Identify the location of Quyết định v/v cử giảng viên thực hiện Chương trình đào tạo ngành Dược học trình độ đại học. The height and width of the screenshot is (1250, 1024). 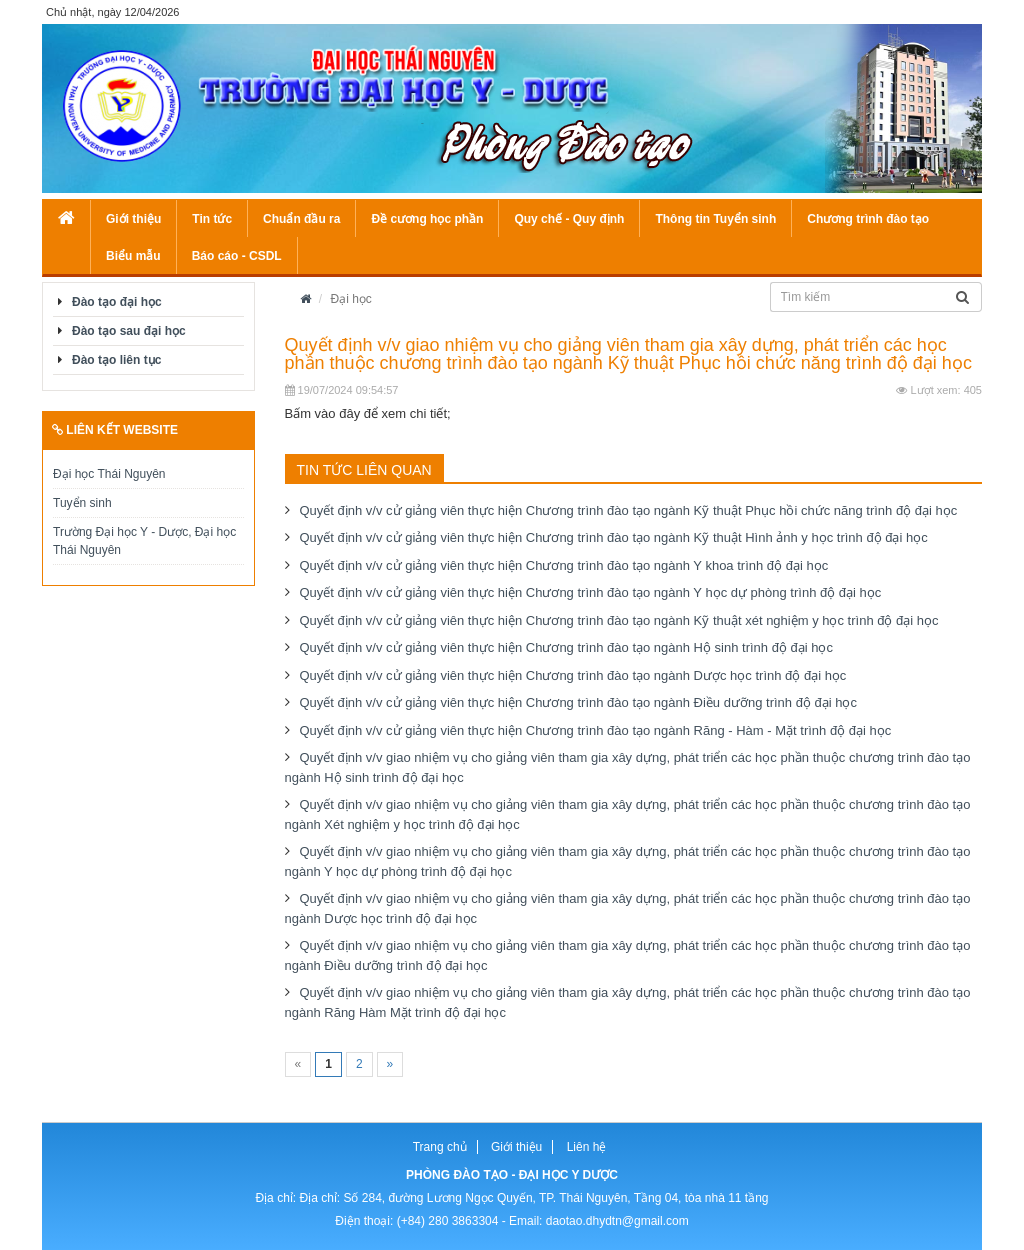
(573, 675).